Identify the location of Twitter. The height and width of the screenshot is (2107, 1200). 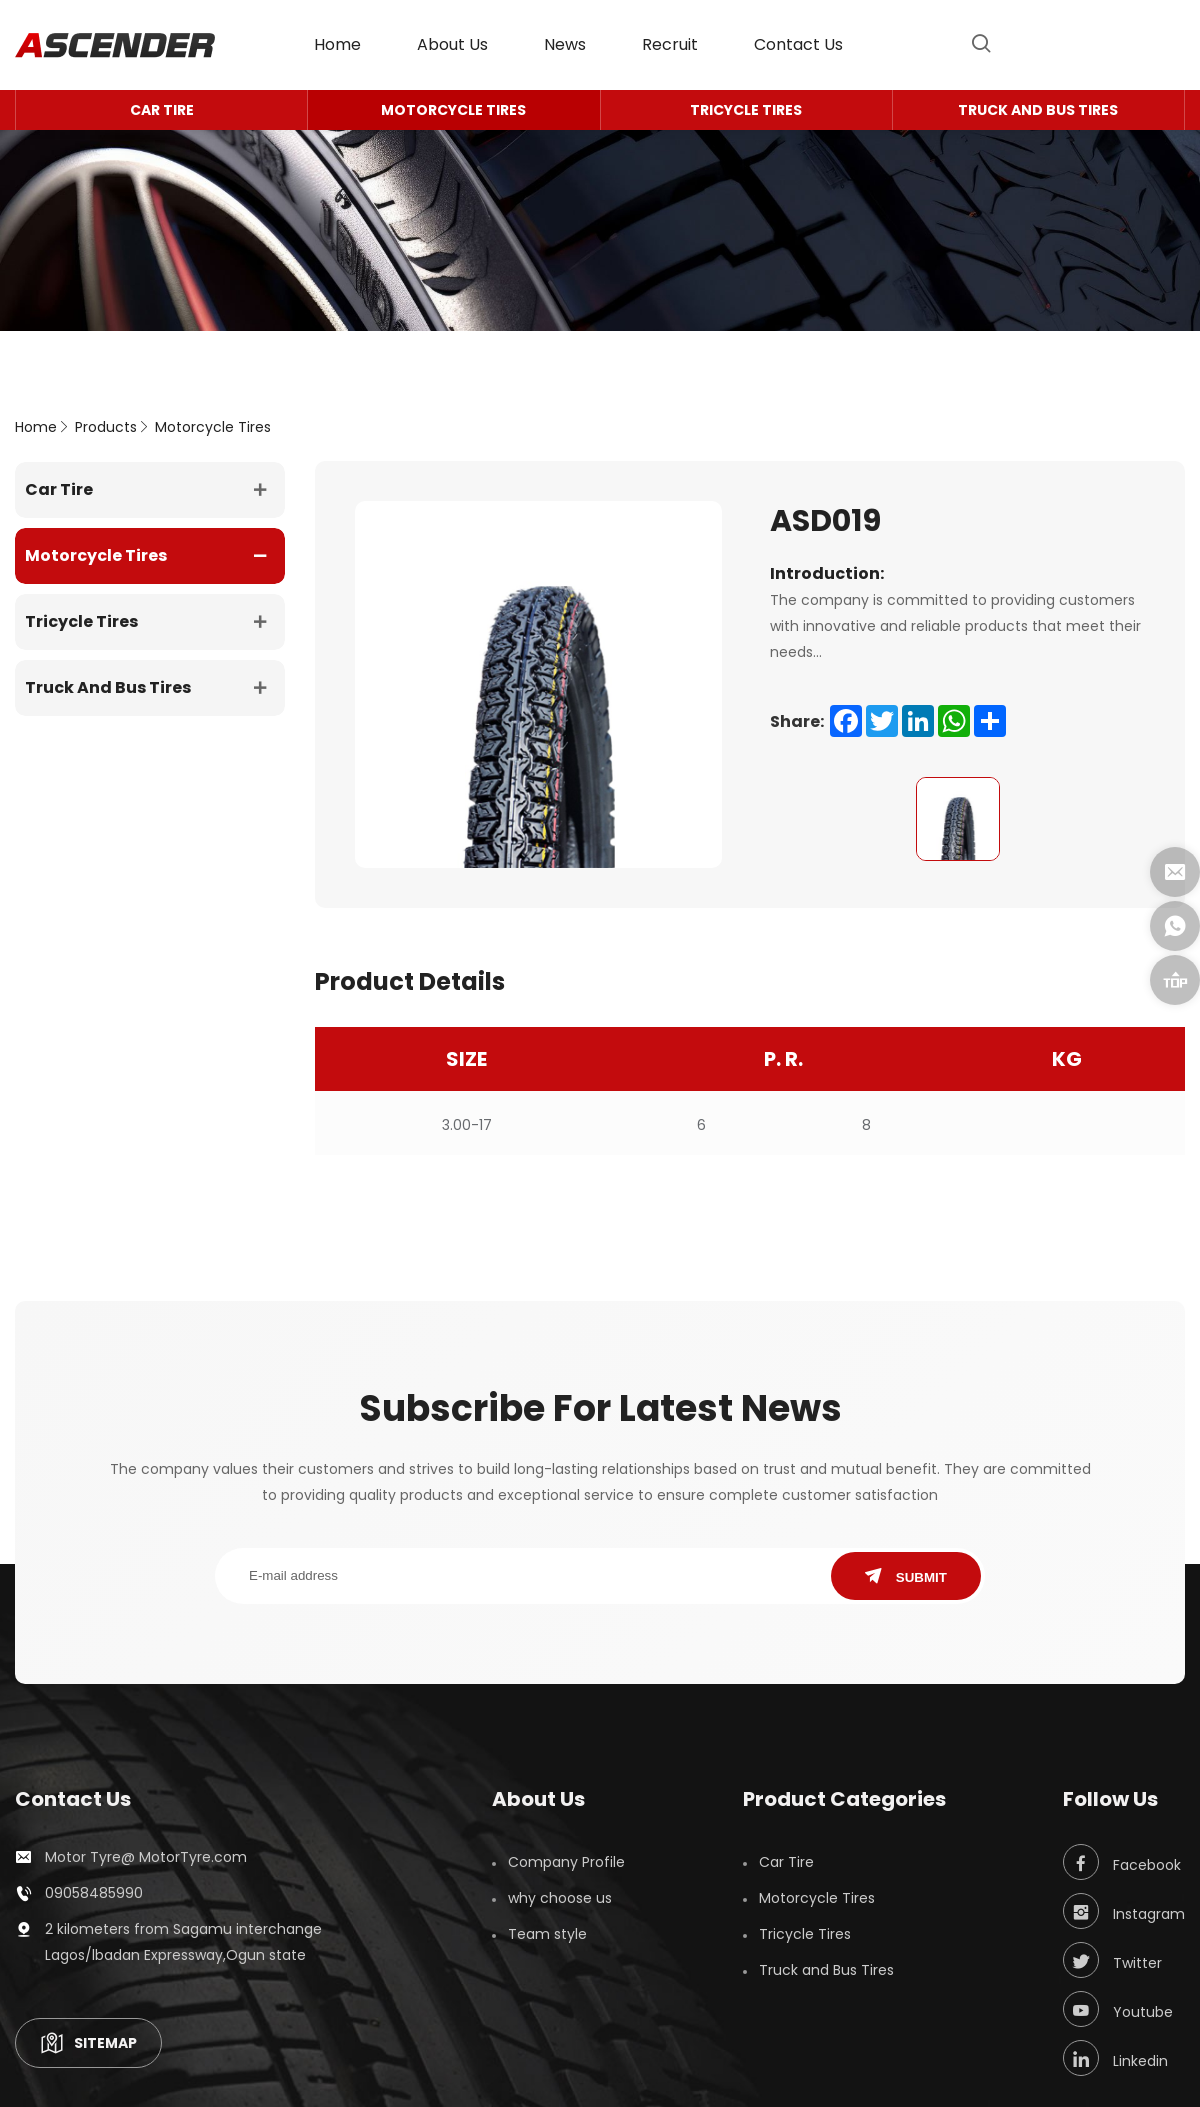
(1112, 1960).